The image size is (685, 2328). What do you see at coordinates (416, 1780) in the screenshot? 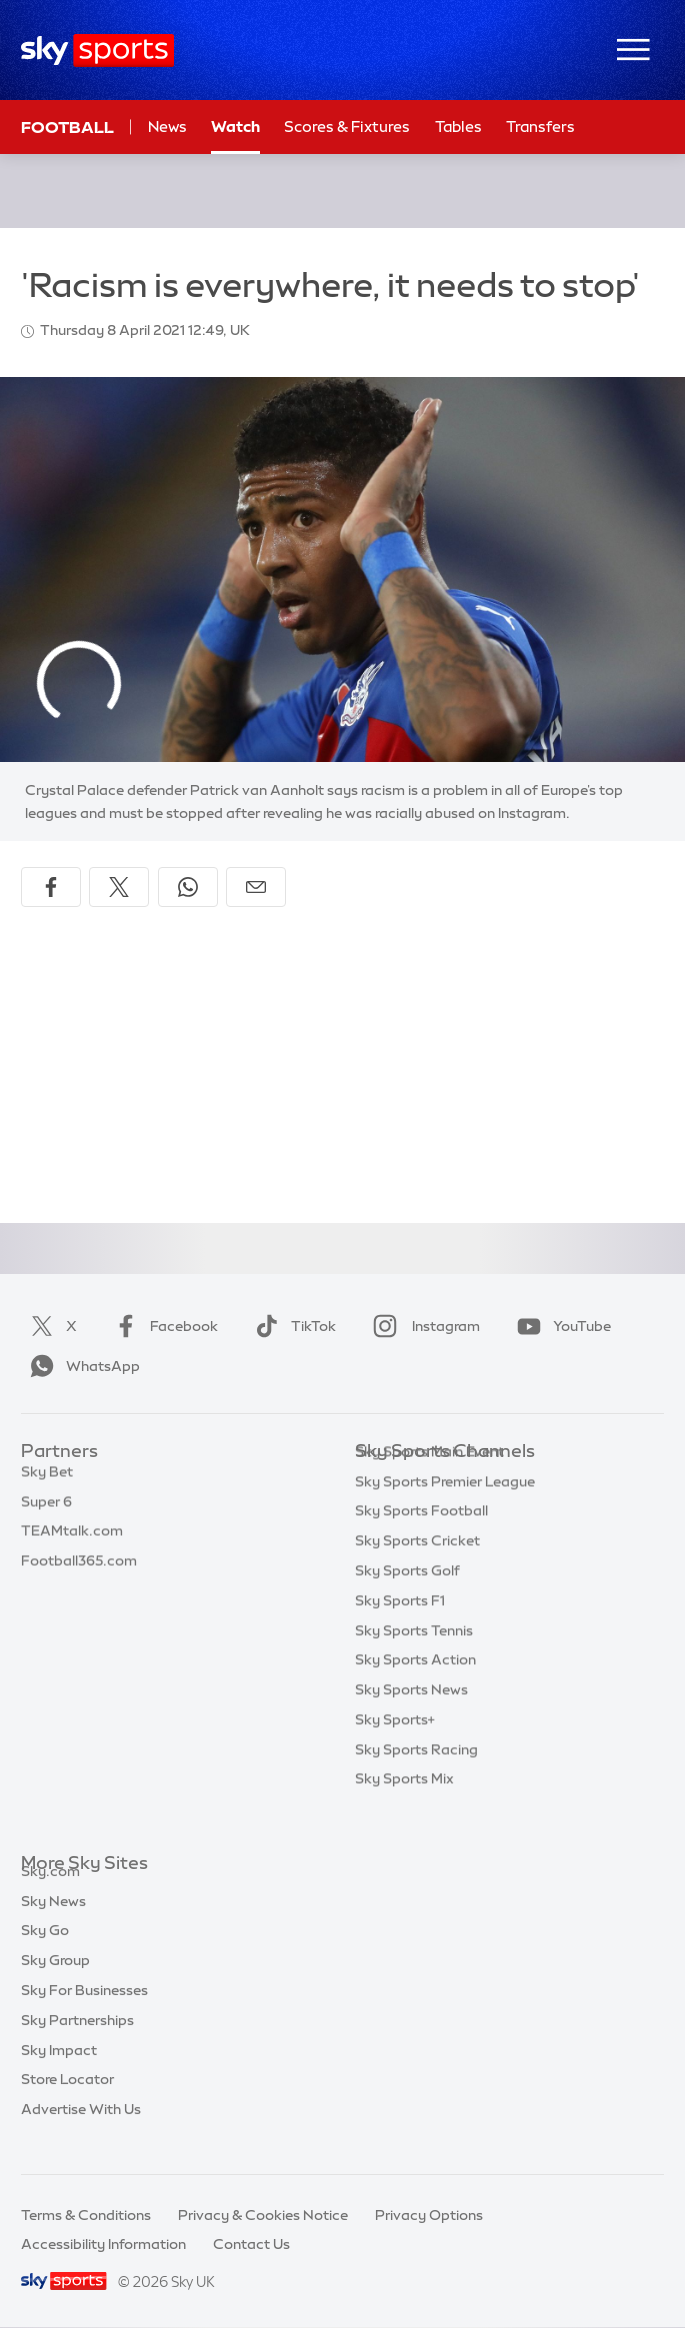
I see `Sky Sports Racing` at bounding box center [416, 1780].